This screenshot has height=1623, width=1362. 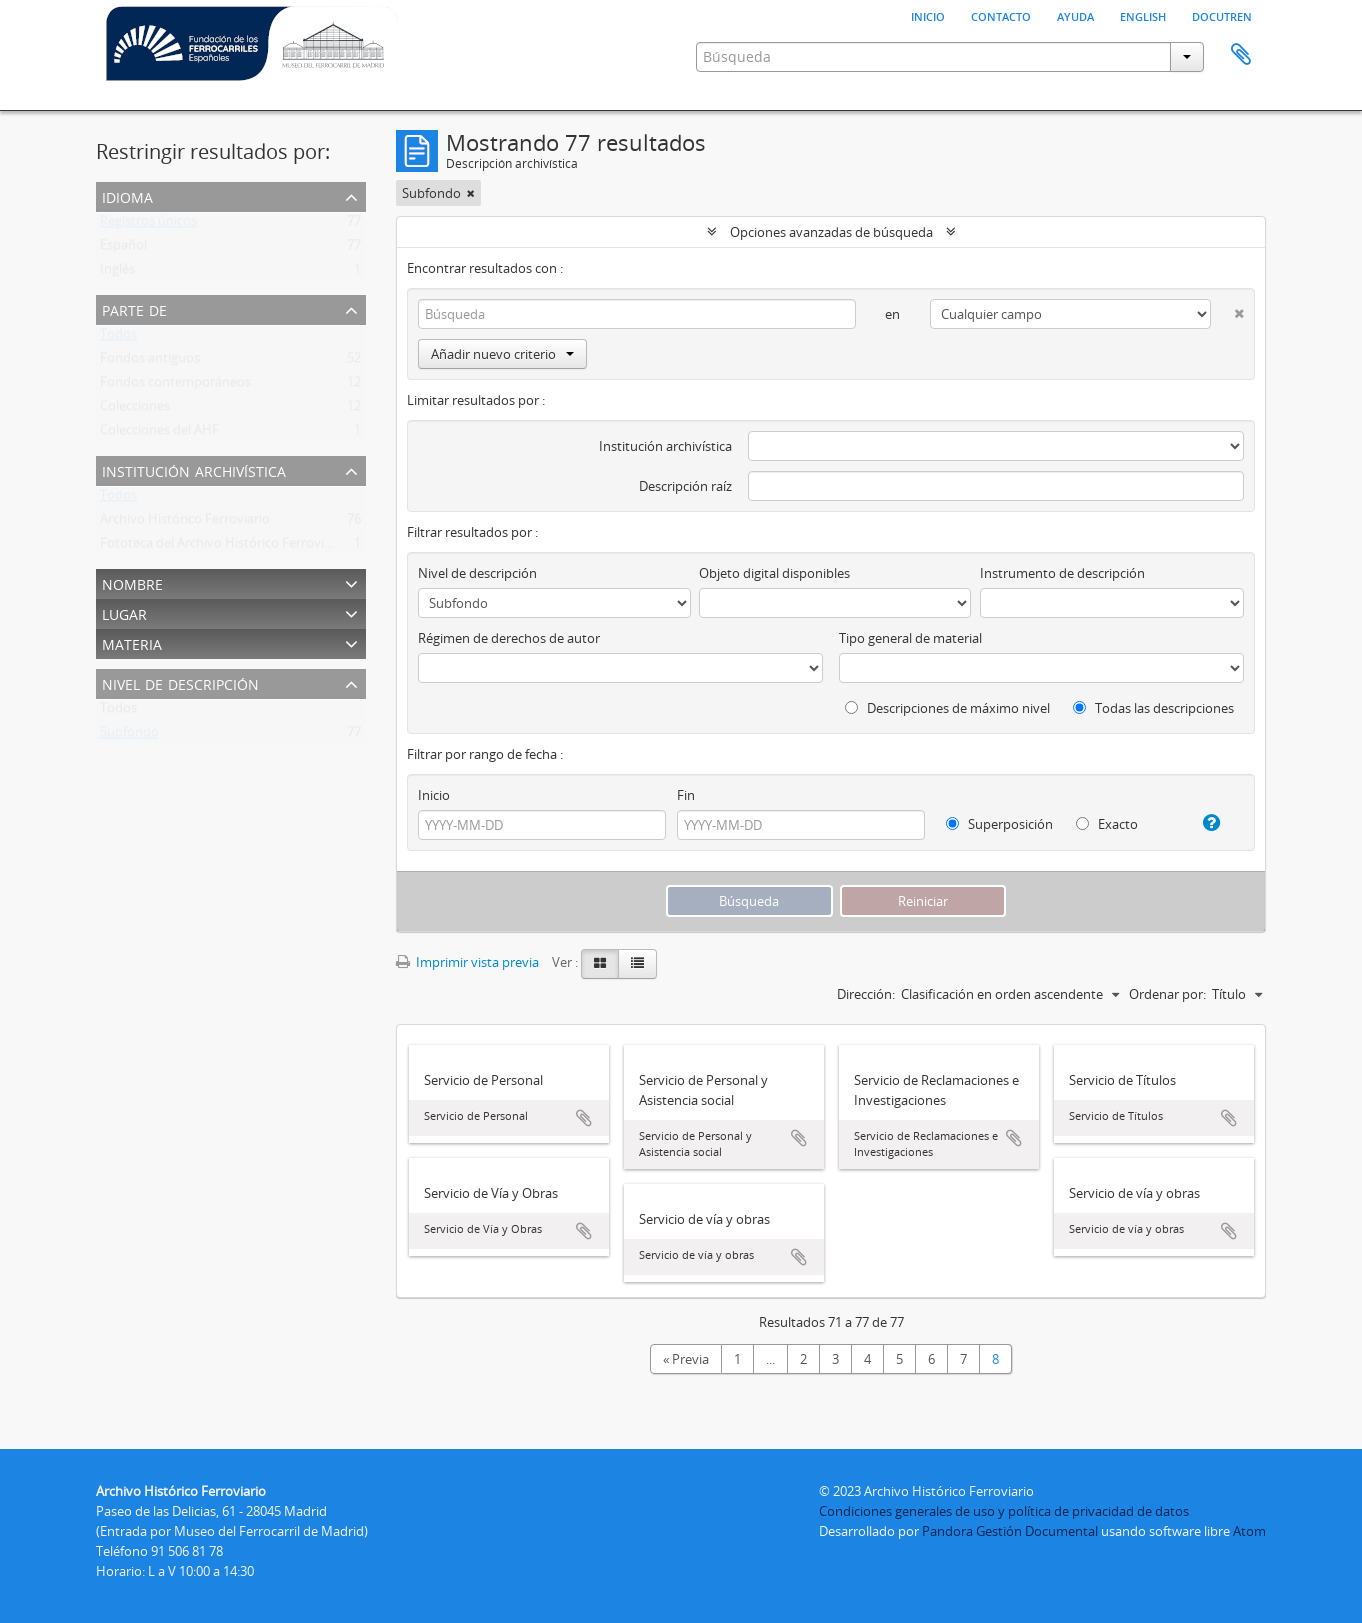 What do you see at coordinates (223, 547) in the screenshot?
I see `Fototeca del Archivo Histórico Ferroviario` at bounding box center [223, 547].